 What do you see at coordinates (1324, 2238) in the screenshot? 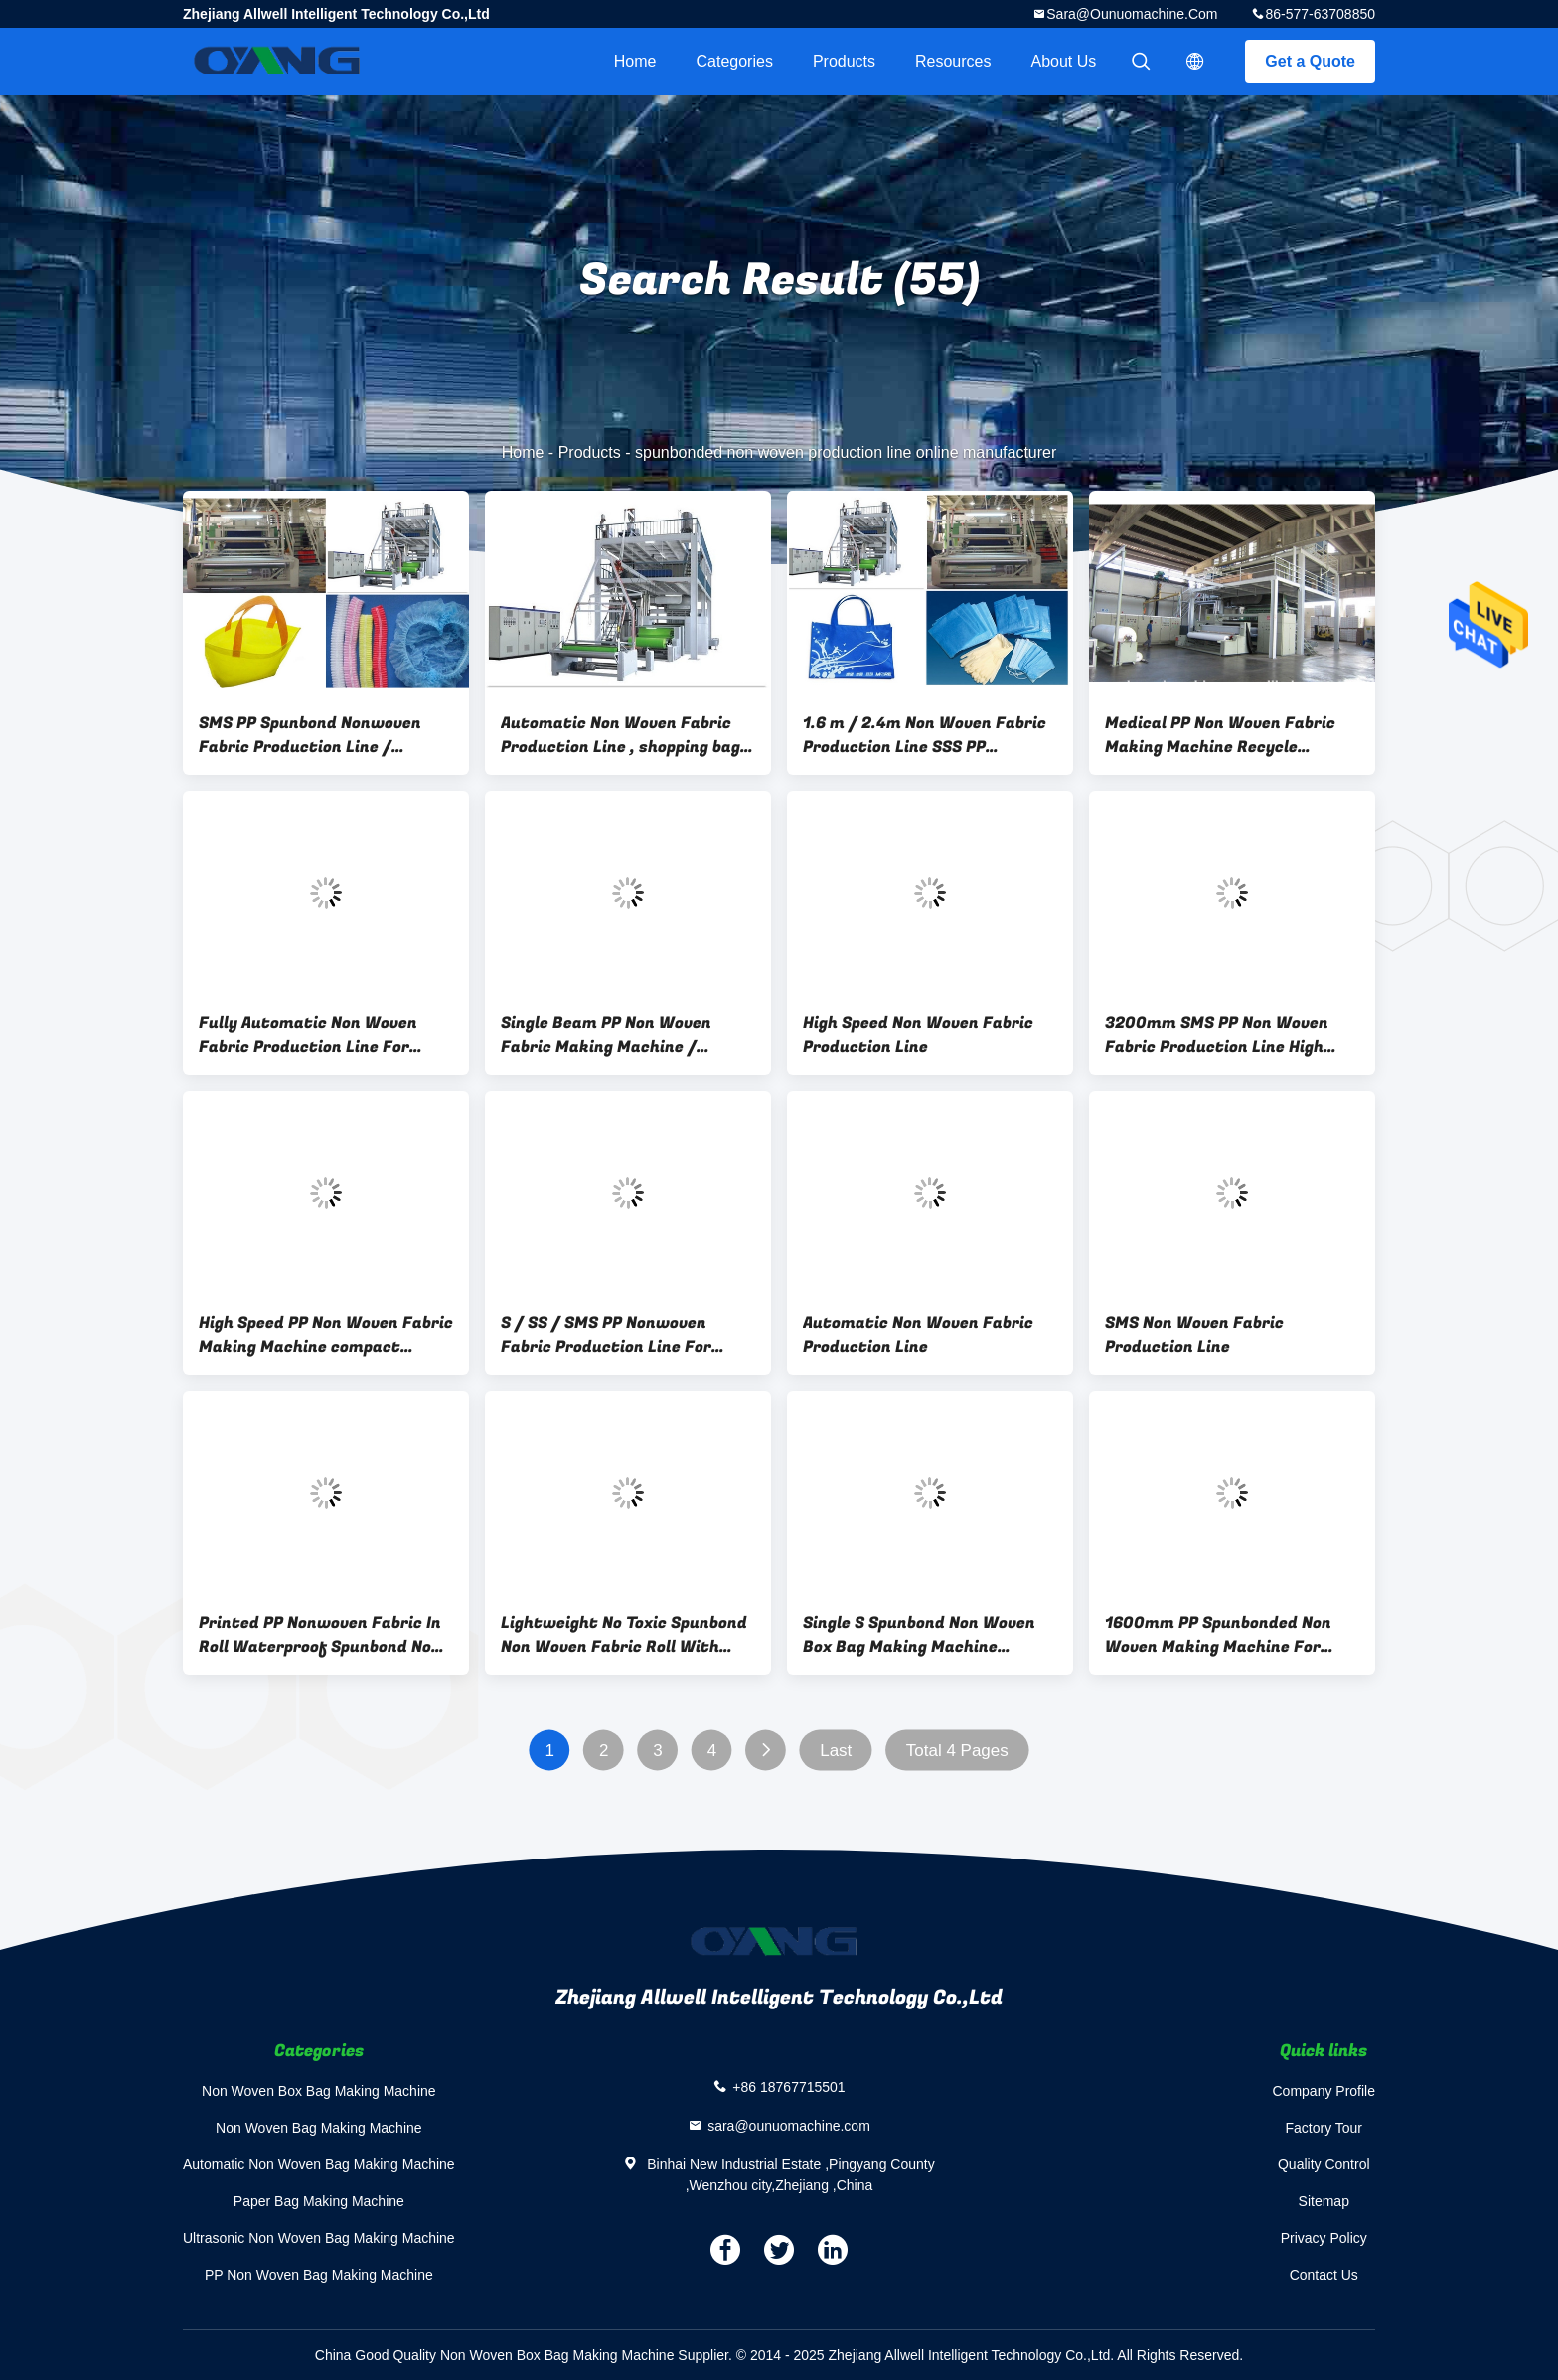
I see `Privacy Policy` at bounding box center [1324, 2238].